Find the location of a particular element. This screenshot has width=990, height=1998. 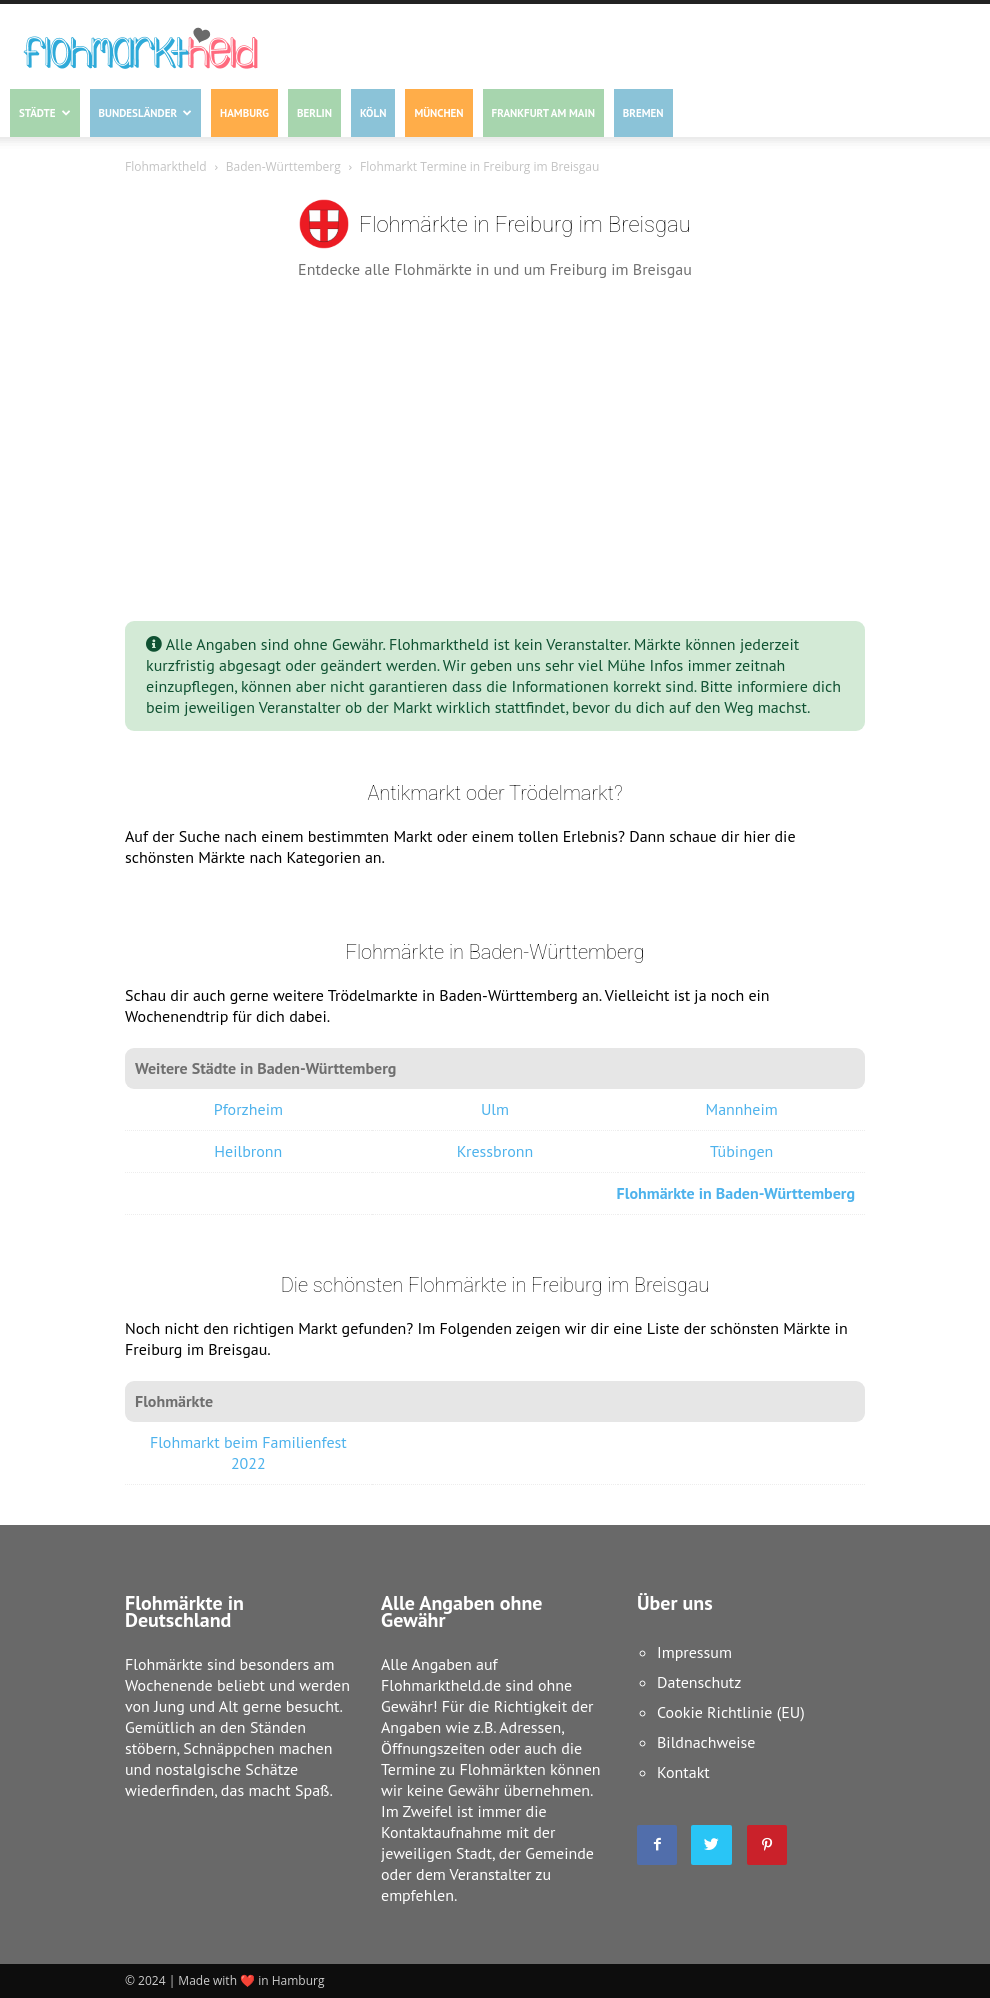

Impressum is located at coordinates (694, 1652).